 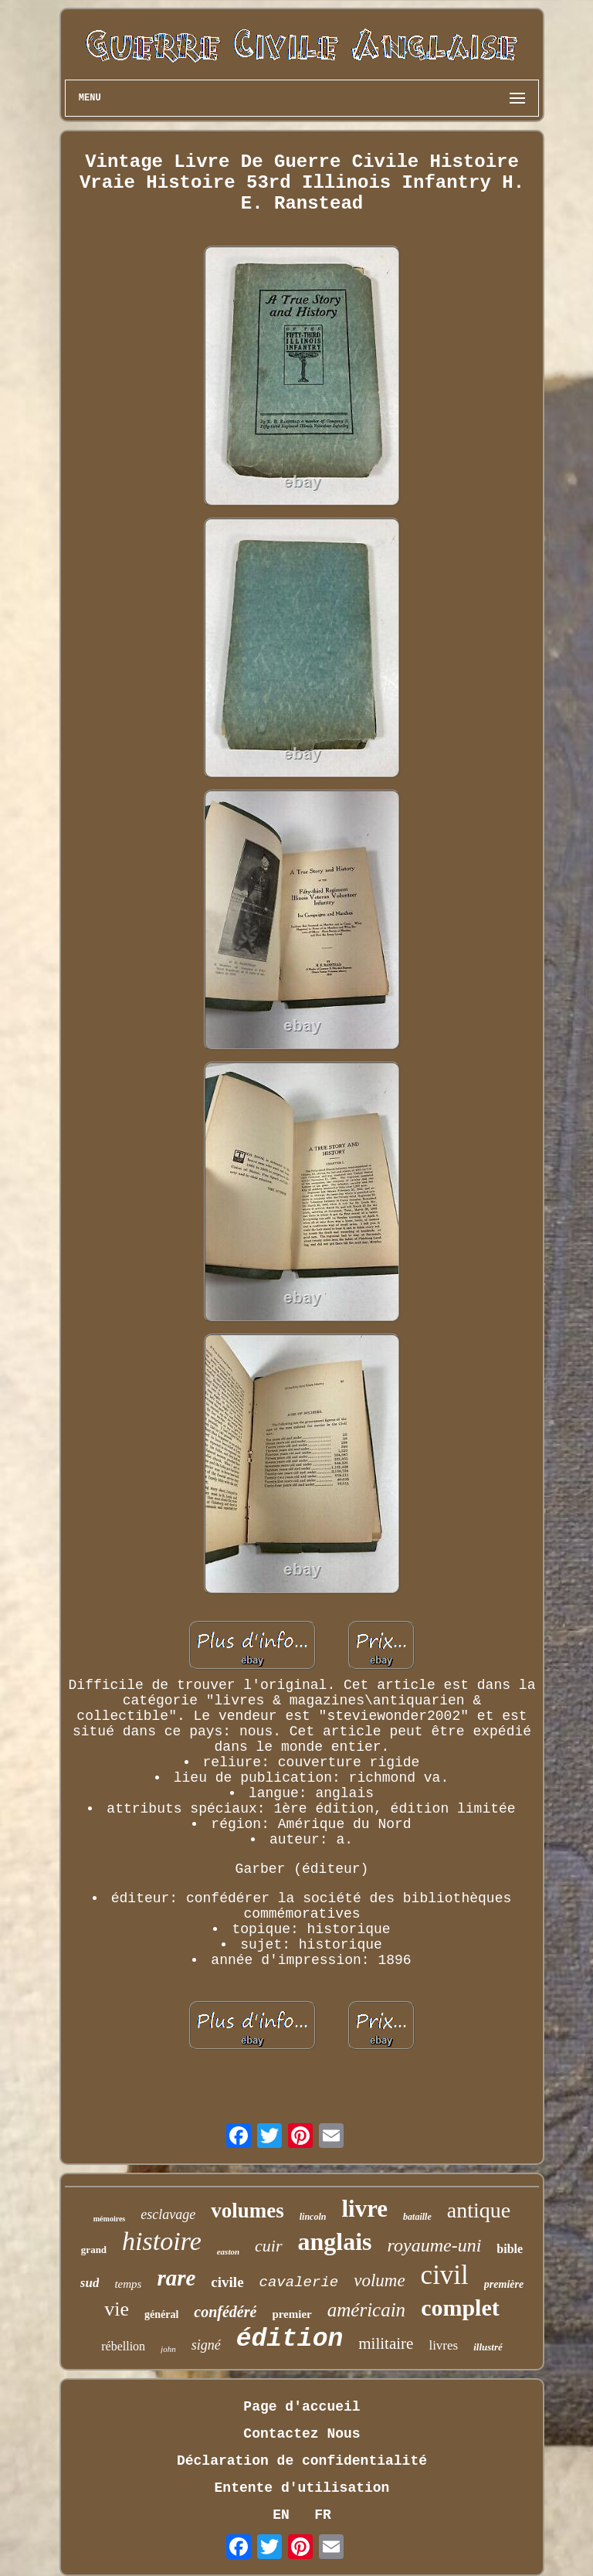 I want to click on volumes, so click(x=247, y=2210).